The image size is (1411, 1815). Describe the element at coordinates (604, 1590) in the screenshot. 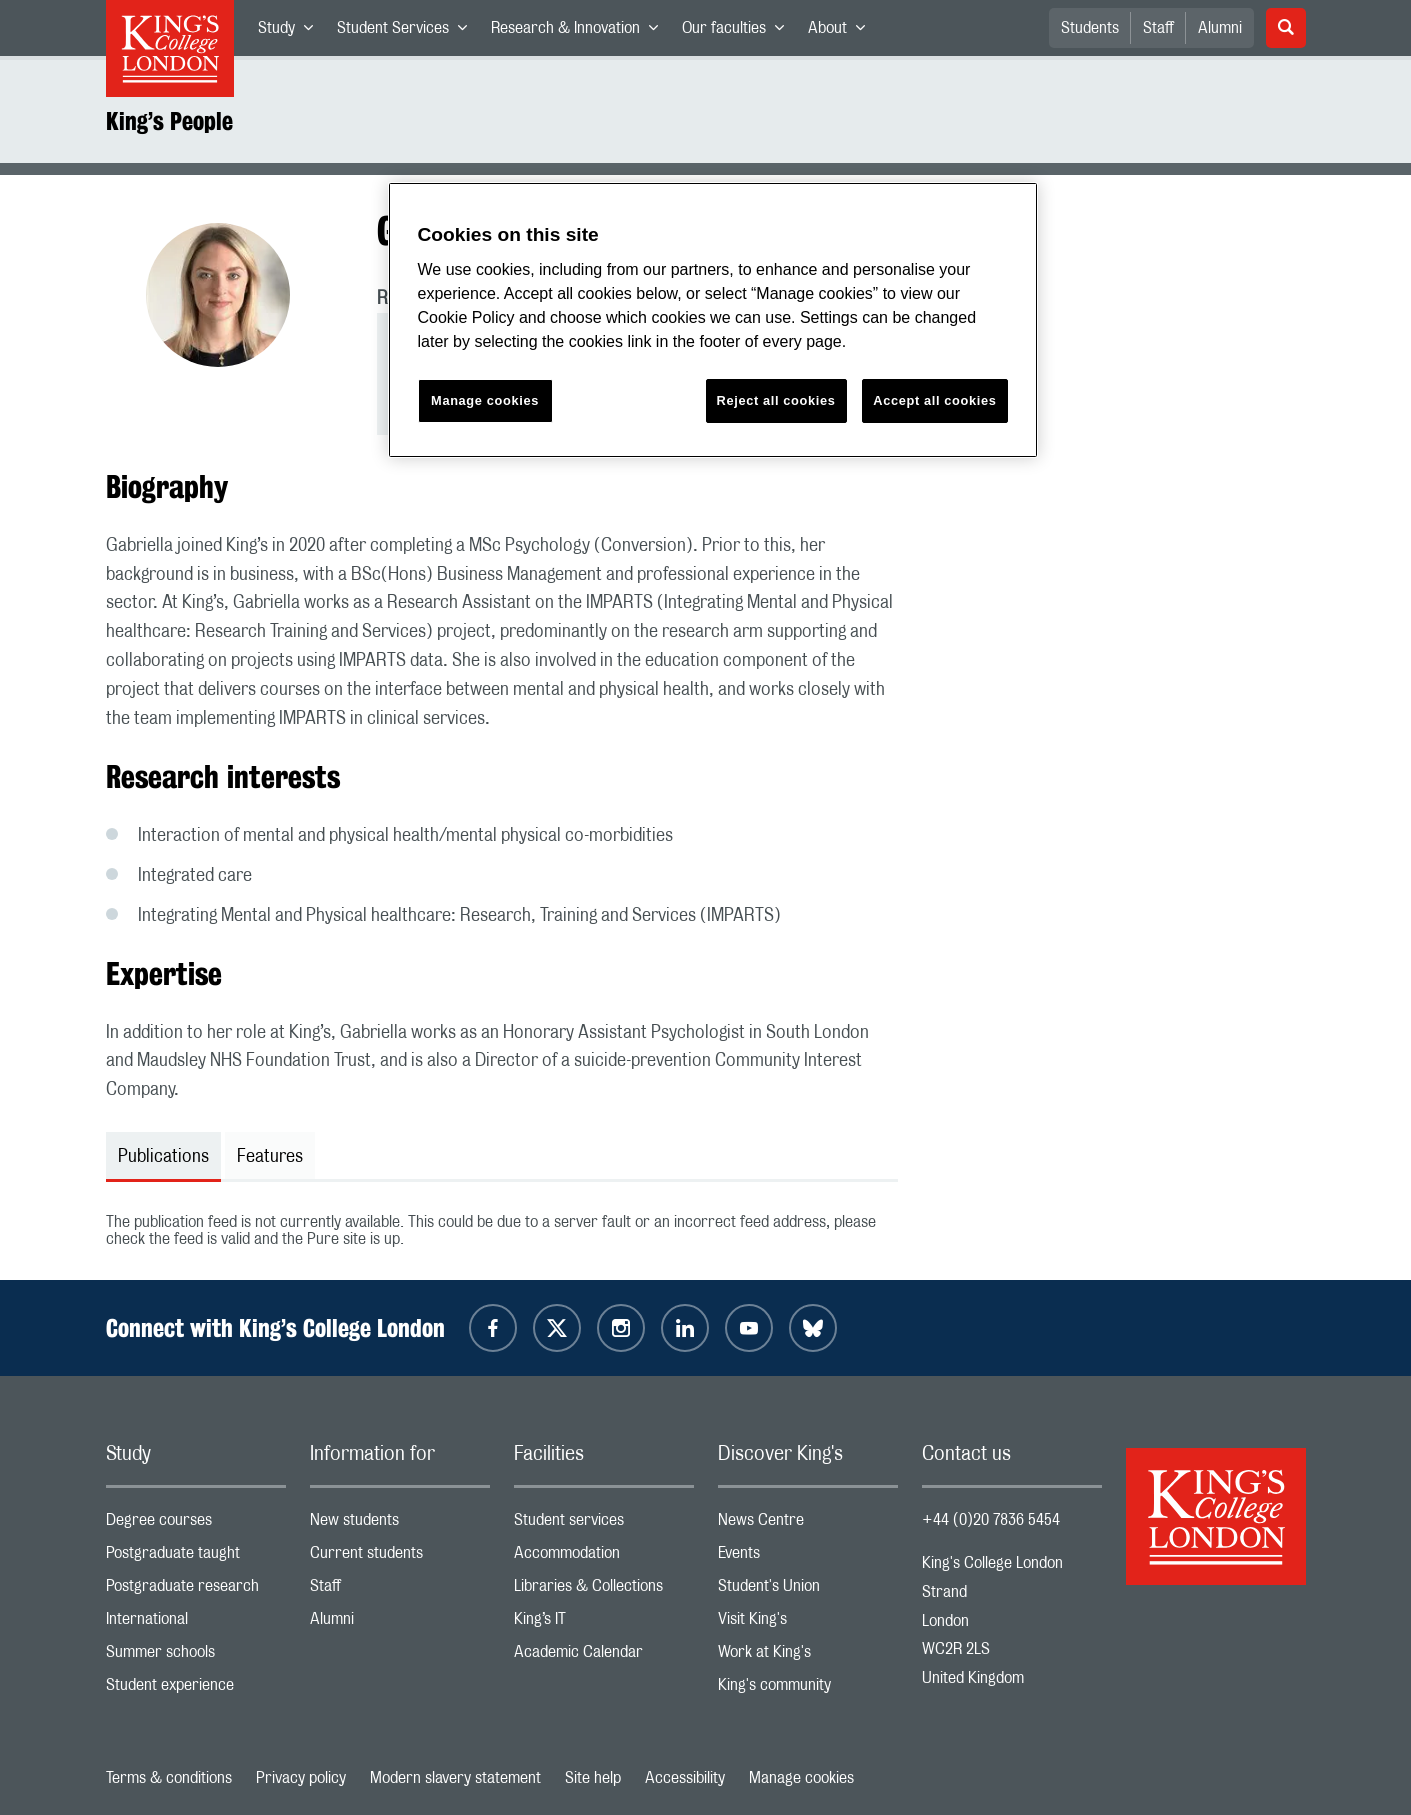

I see `Libraries & Collections` at that location.